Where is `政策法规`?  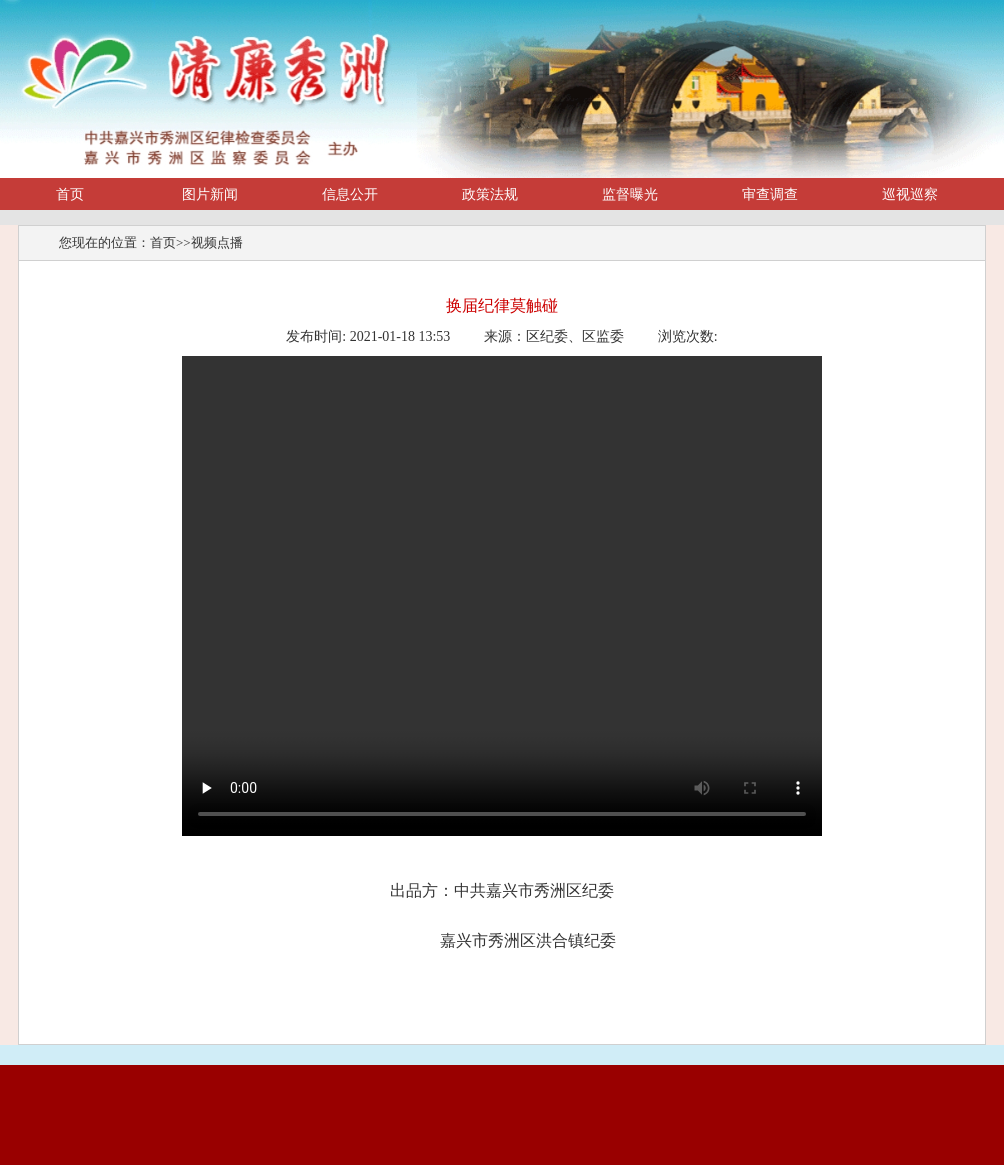 政策法规 is located at coordinates (490, 194).